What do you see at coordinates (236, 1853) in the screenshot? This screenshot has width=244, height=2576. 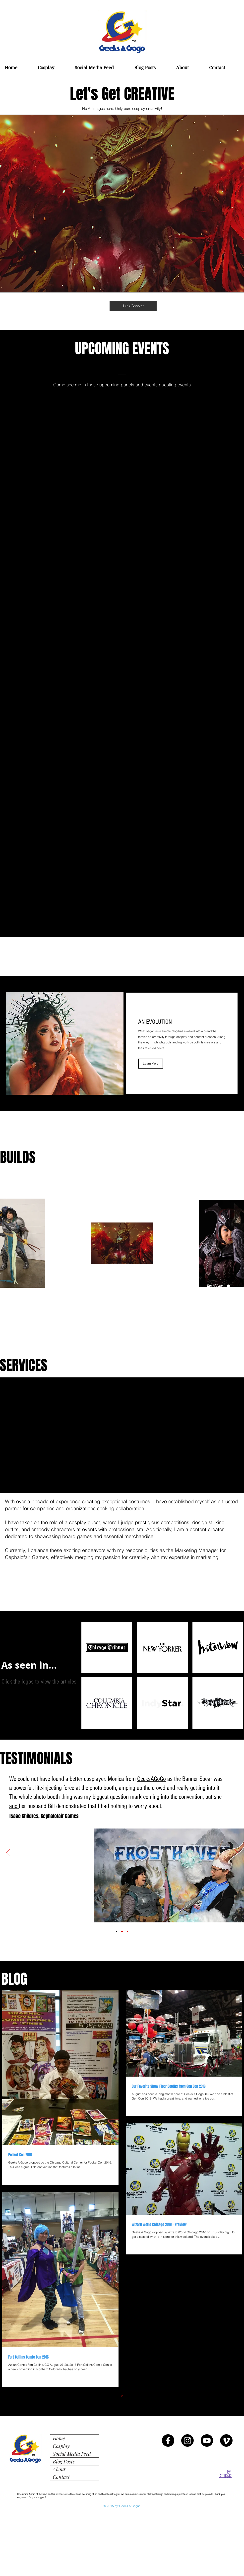 I see `[Next]` at bounding box center [236, 1853].